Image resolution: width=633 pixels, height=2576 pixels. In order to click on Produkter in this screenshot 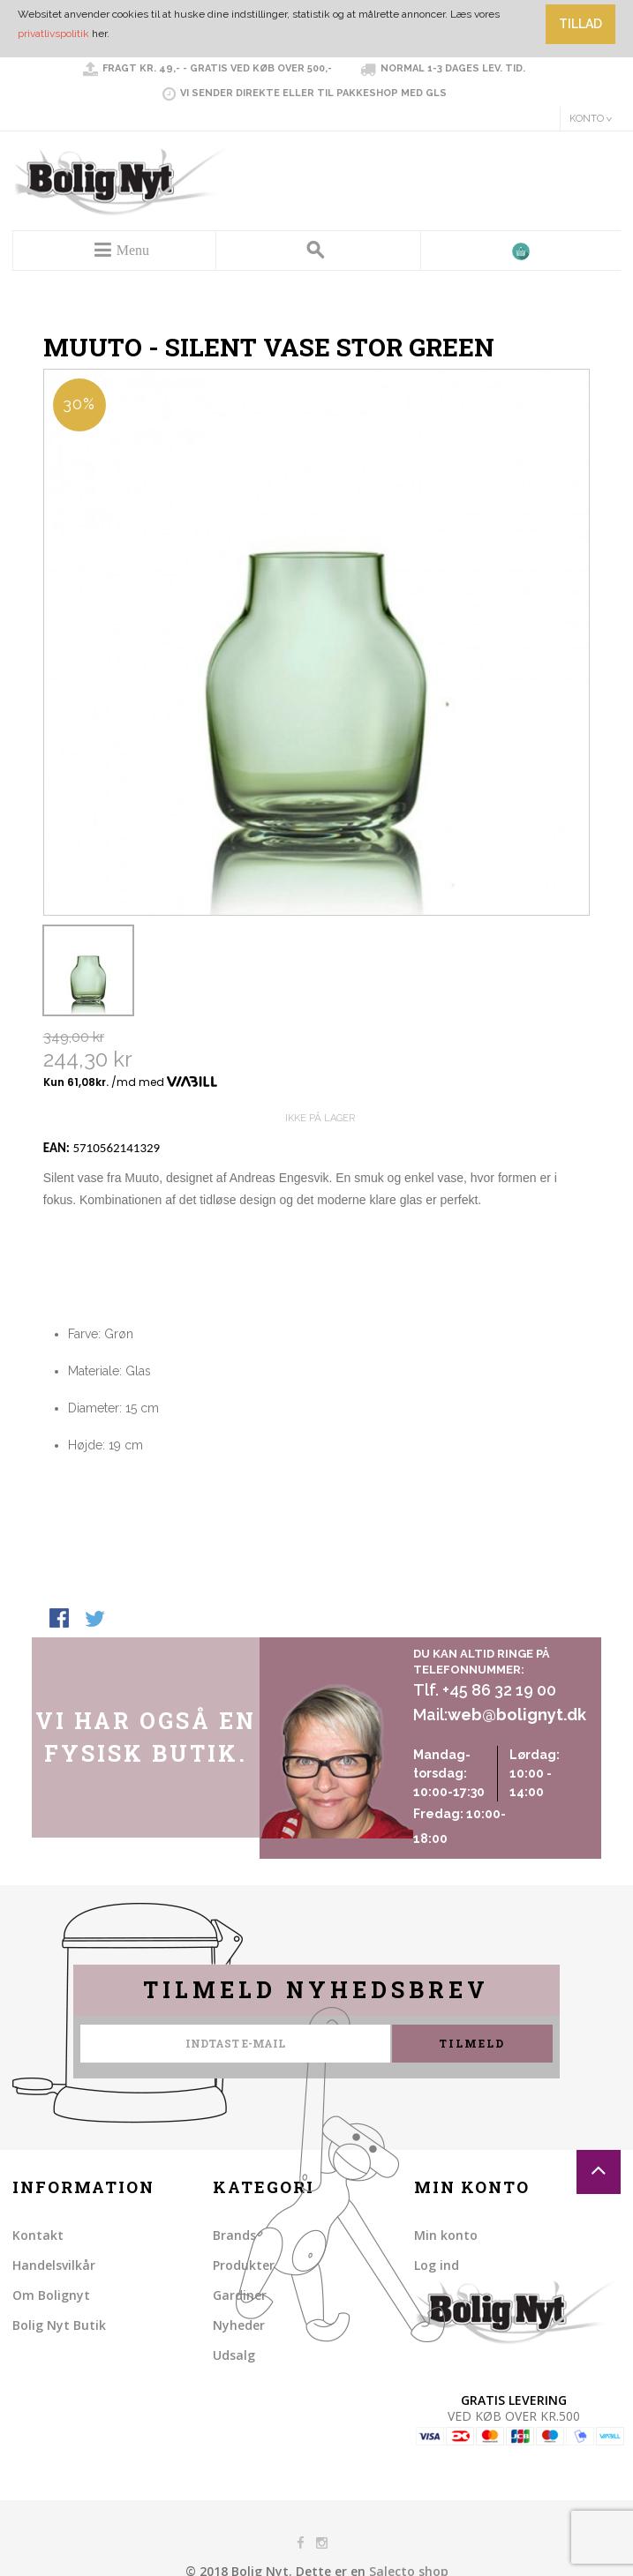, I will do `click(244, 2265)`.